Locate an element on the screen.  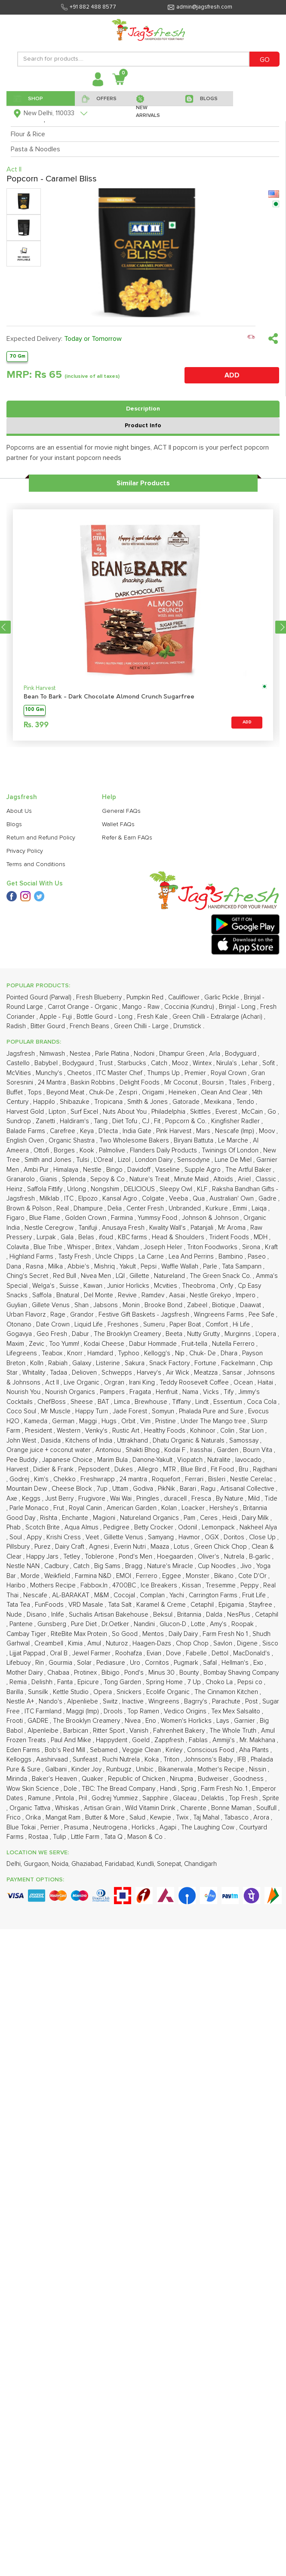
Mexikana is located at coordinates (218, 1102).